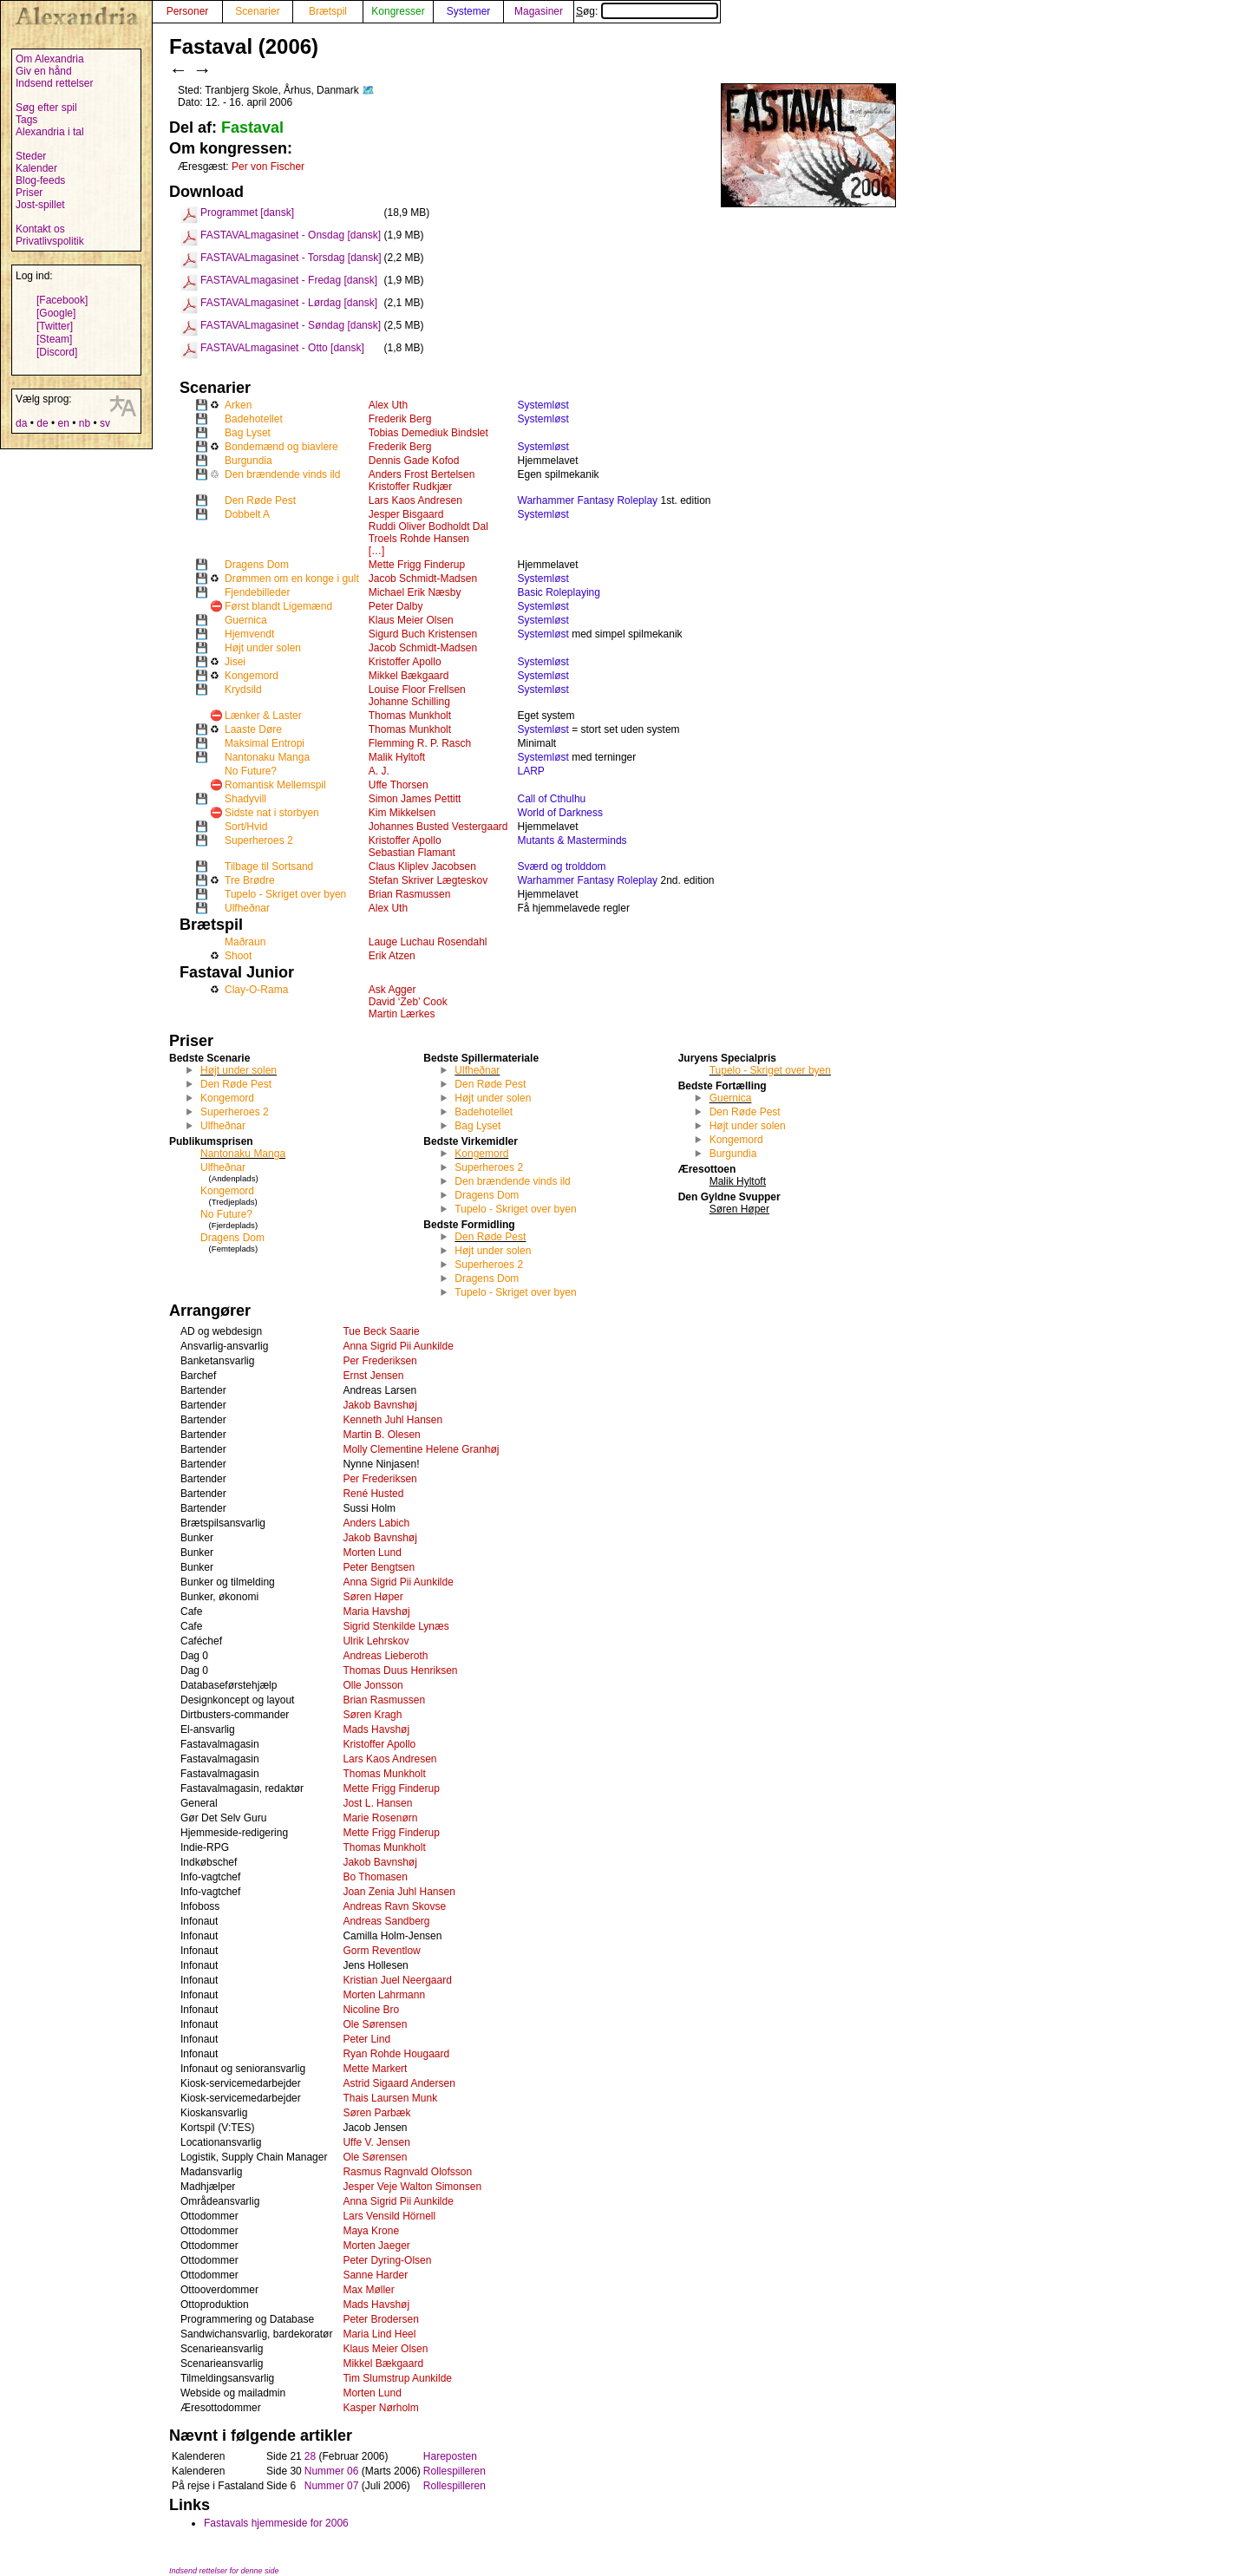  Describe the element at coordinates (409, 702) in the screenshot. I see `Johanne Schilling` at that location.